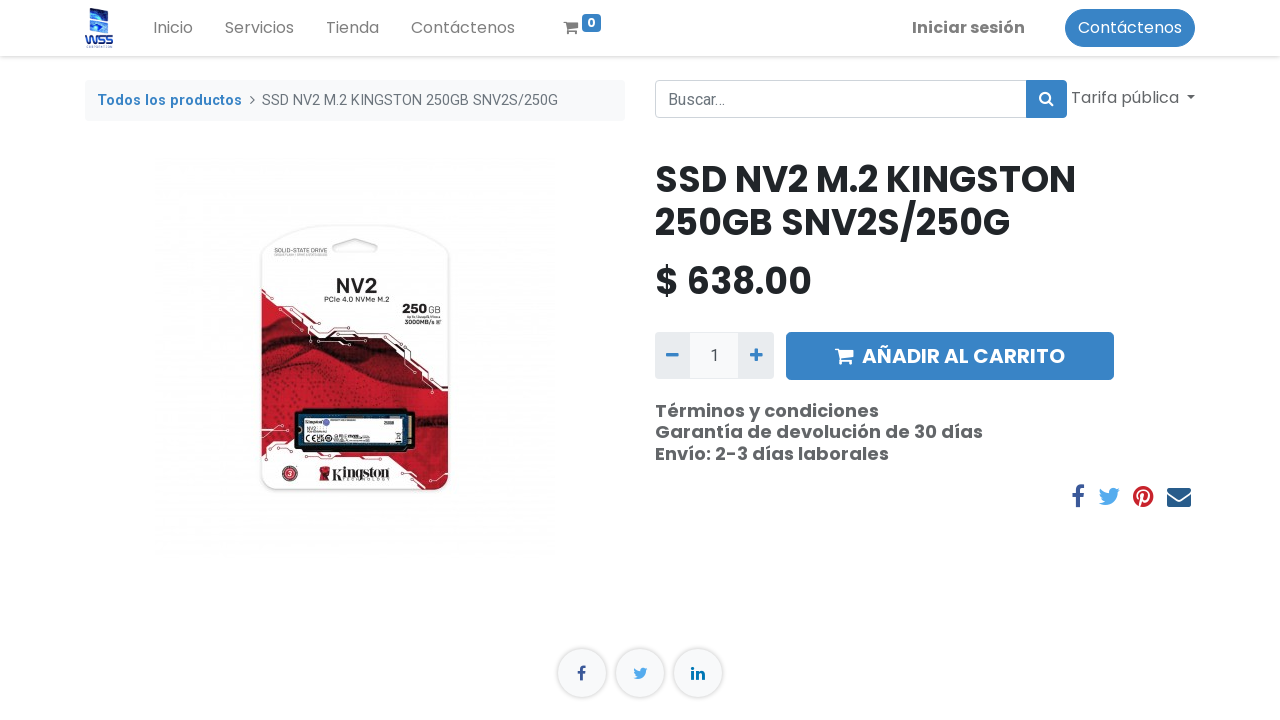 Image resolution: width=1280 pixels, height=720 pixels. I want to click on Tarifa pública [button], so click(1127, 97).